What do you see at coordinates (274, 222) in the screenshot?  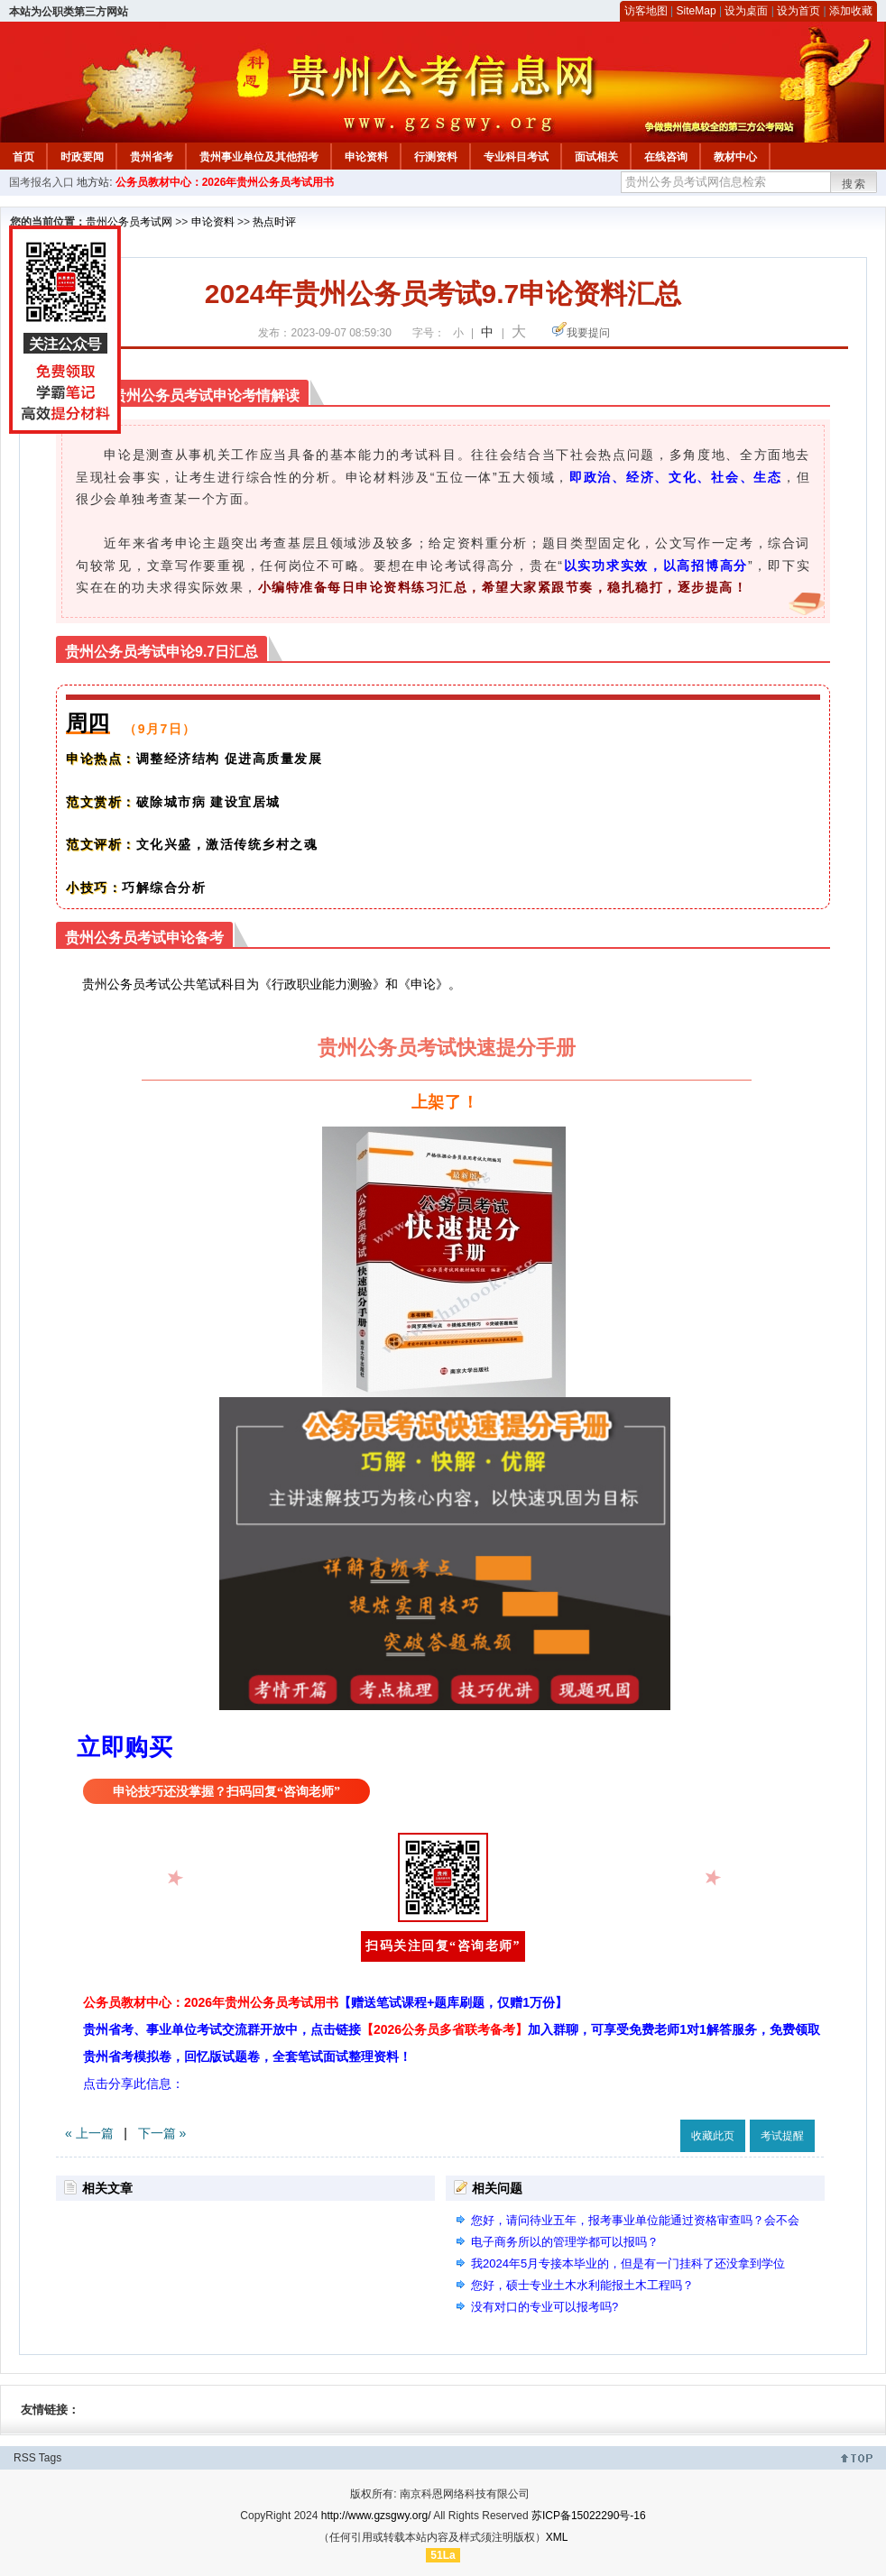 I see `热点时评` at bounding box center [274, 222].